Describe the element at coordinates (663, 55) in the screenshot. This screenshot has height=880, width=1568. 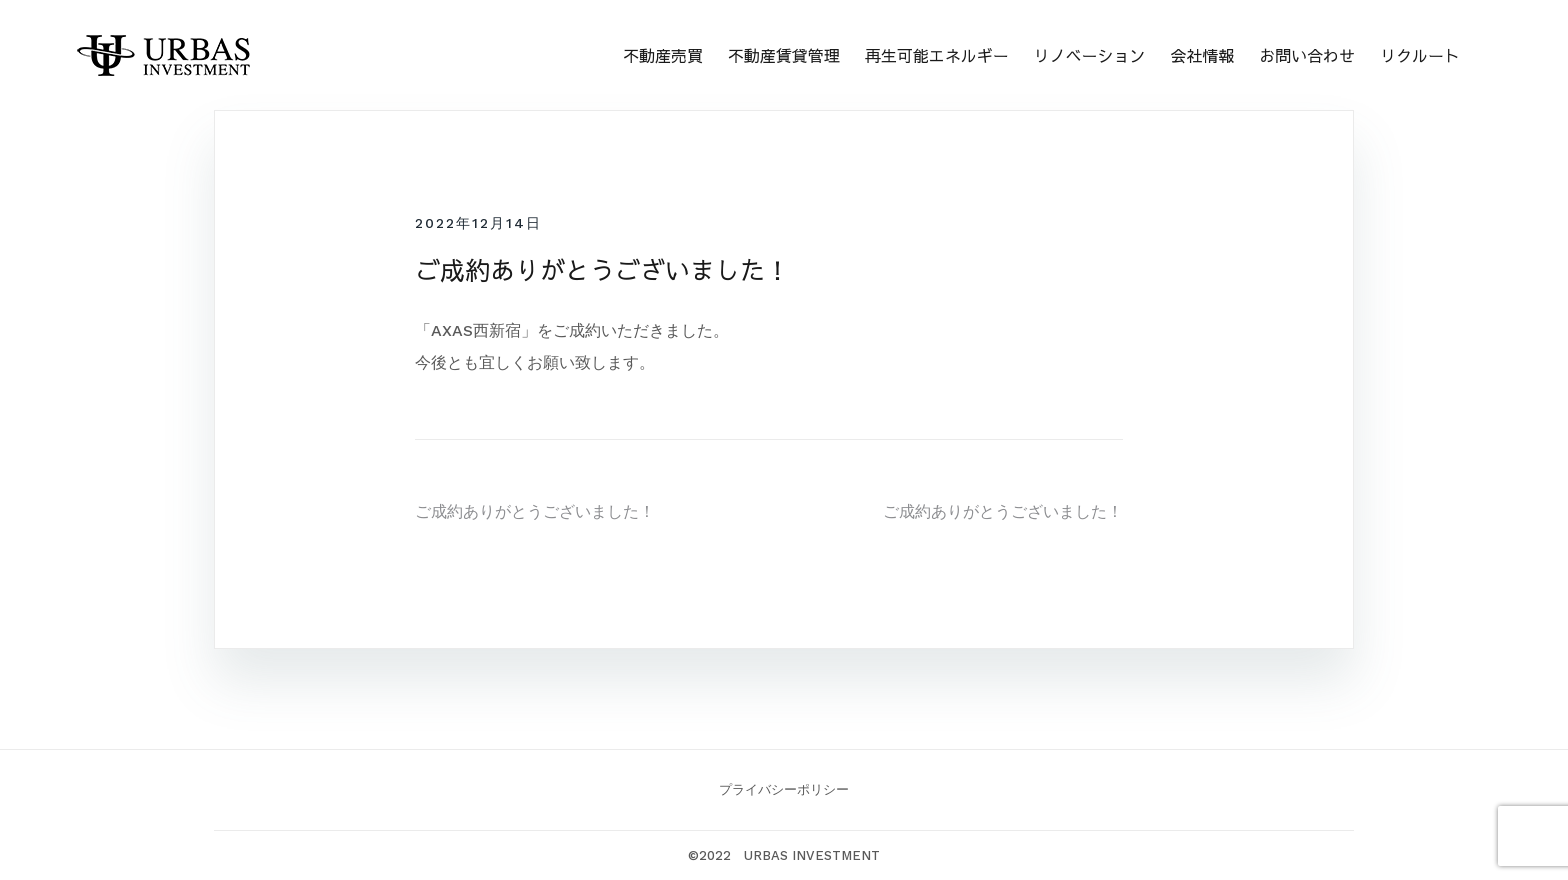
I see `不動産売買` at that location.